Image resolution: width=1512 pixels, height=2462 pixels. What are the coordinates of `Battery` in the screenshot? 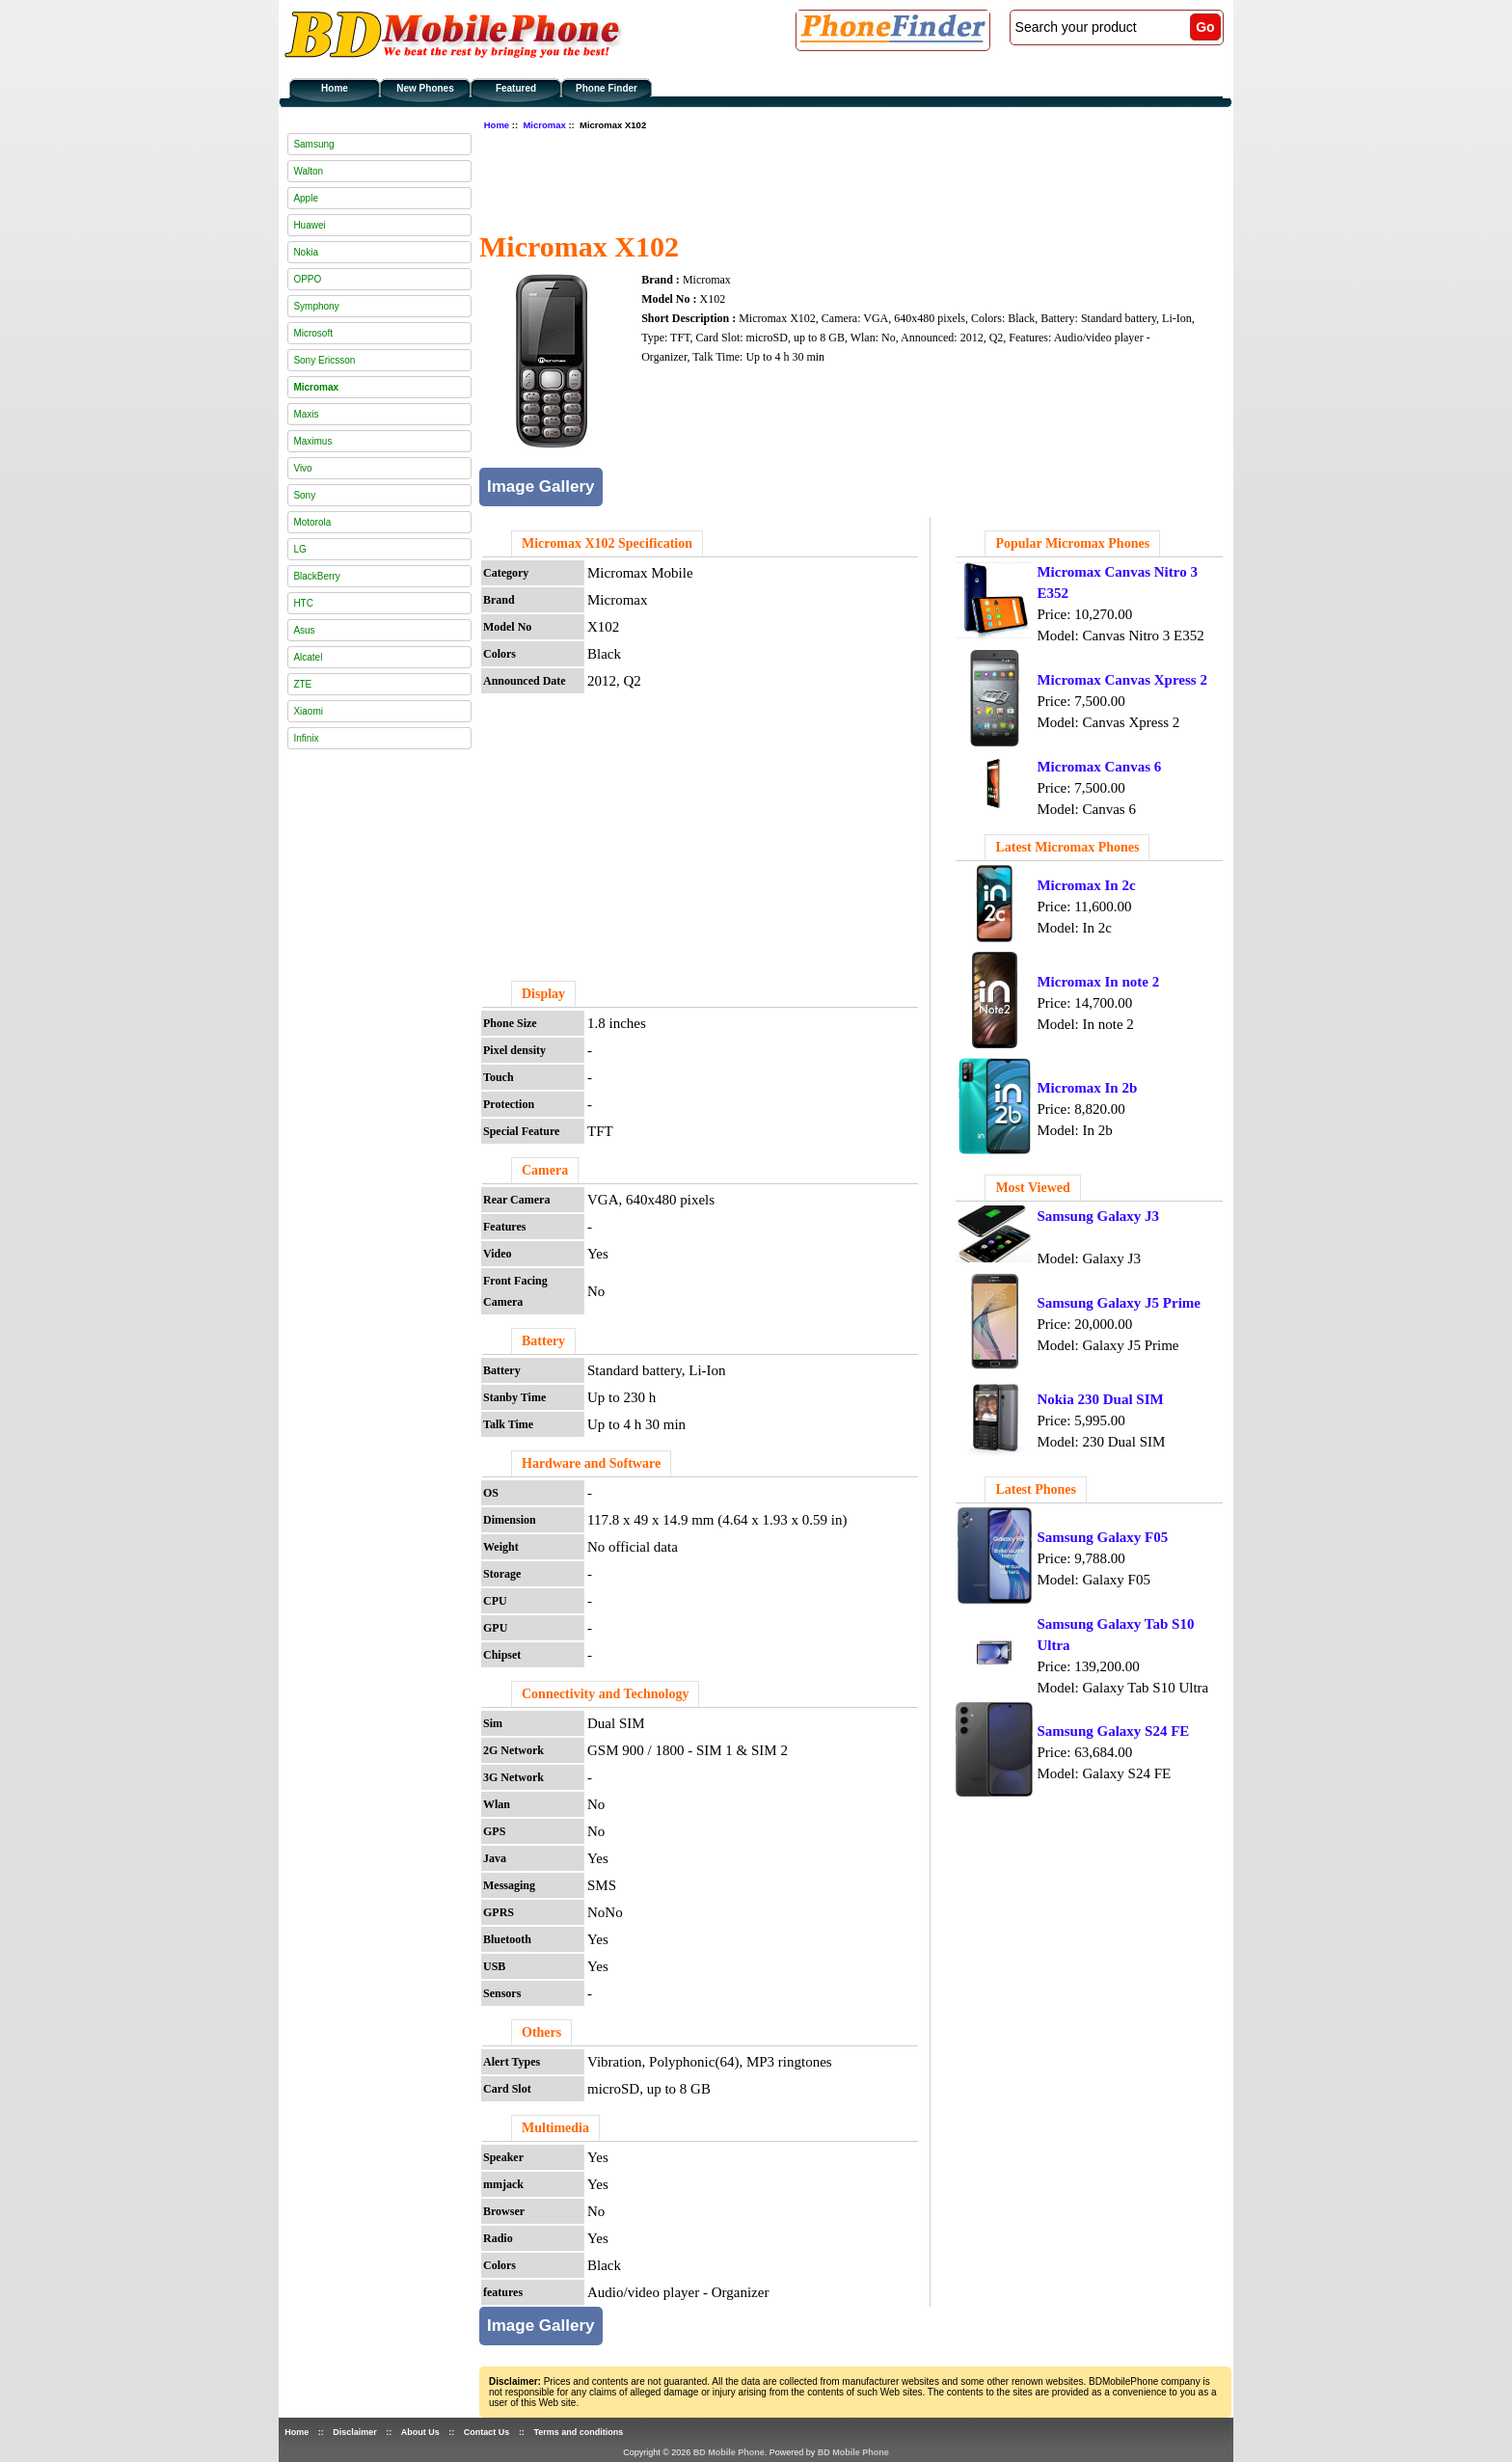 It's located at (543, 1341).